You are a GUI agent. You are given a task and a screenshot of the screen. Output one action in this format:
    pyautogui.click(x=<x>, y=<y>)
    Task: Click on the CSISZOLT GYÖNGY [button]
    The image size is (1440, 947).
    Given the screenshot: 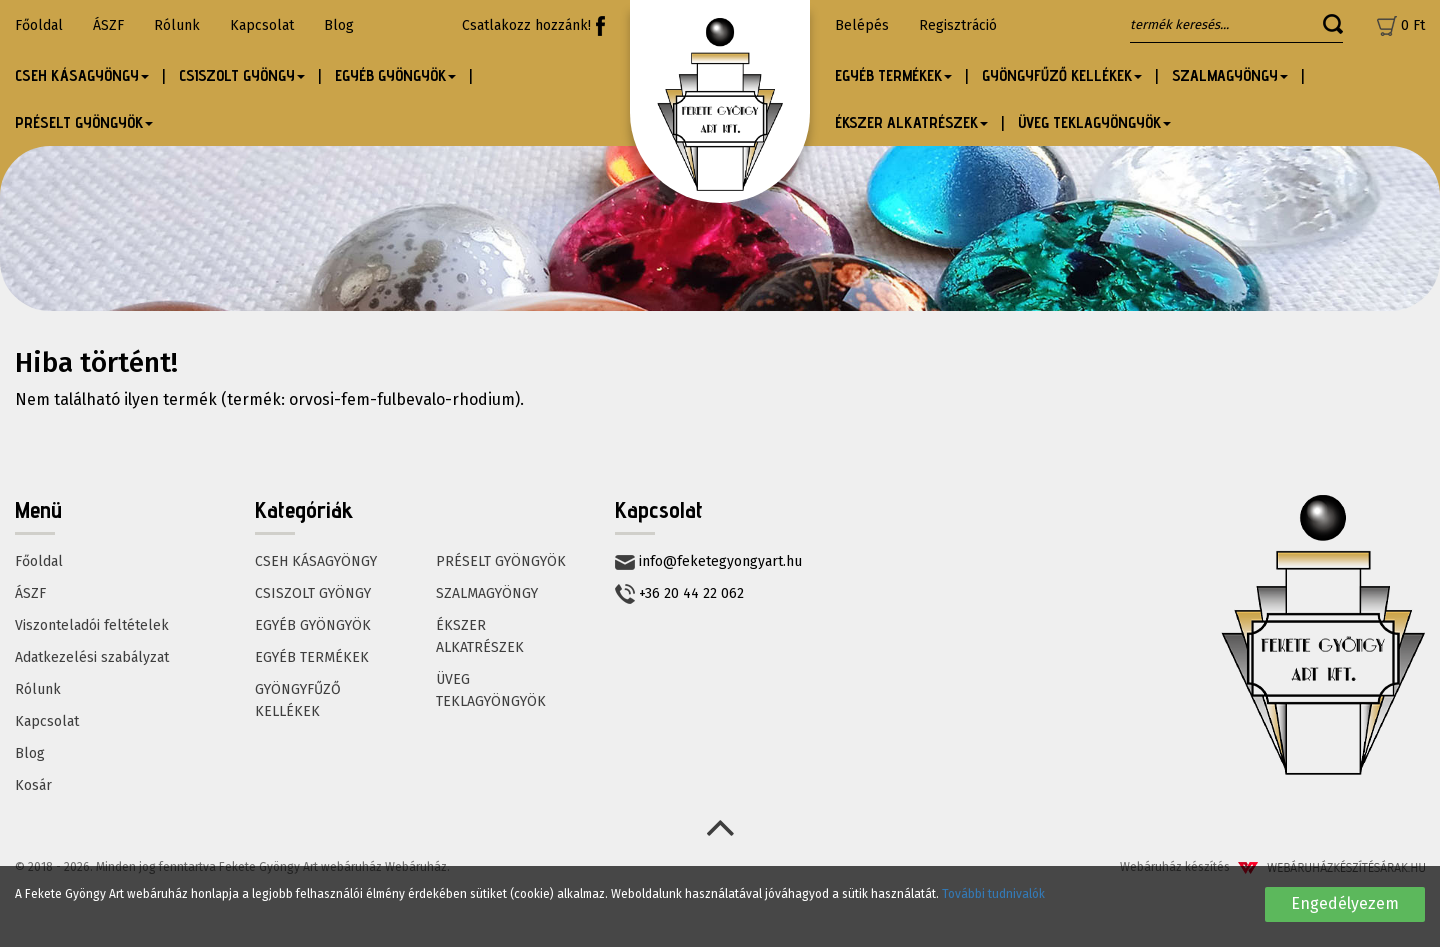 What is the action you would take?
    pyautogui.click(x=242, y=75)
    